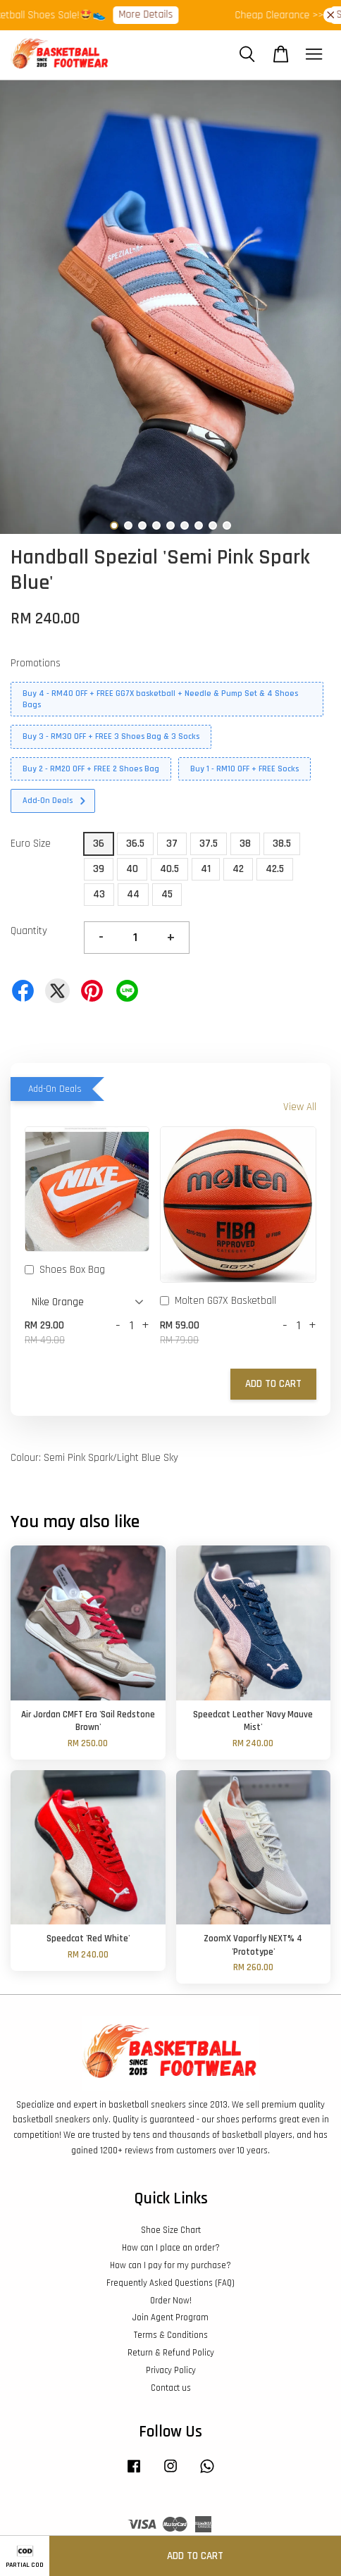 This screenshot has height=2576, width=341. Describe the element at coordinates (208, 843) in the screenshot. I see `37.5` at that location.